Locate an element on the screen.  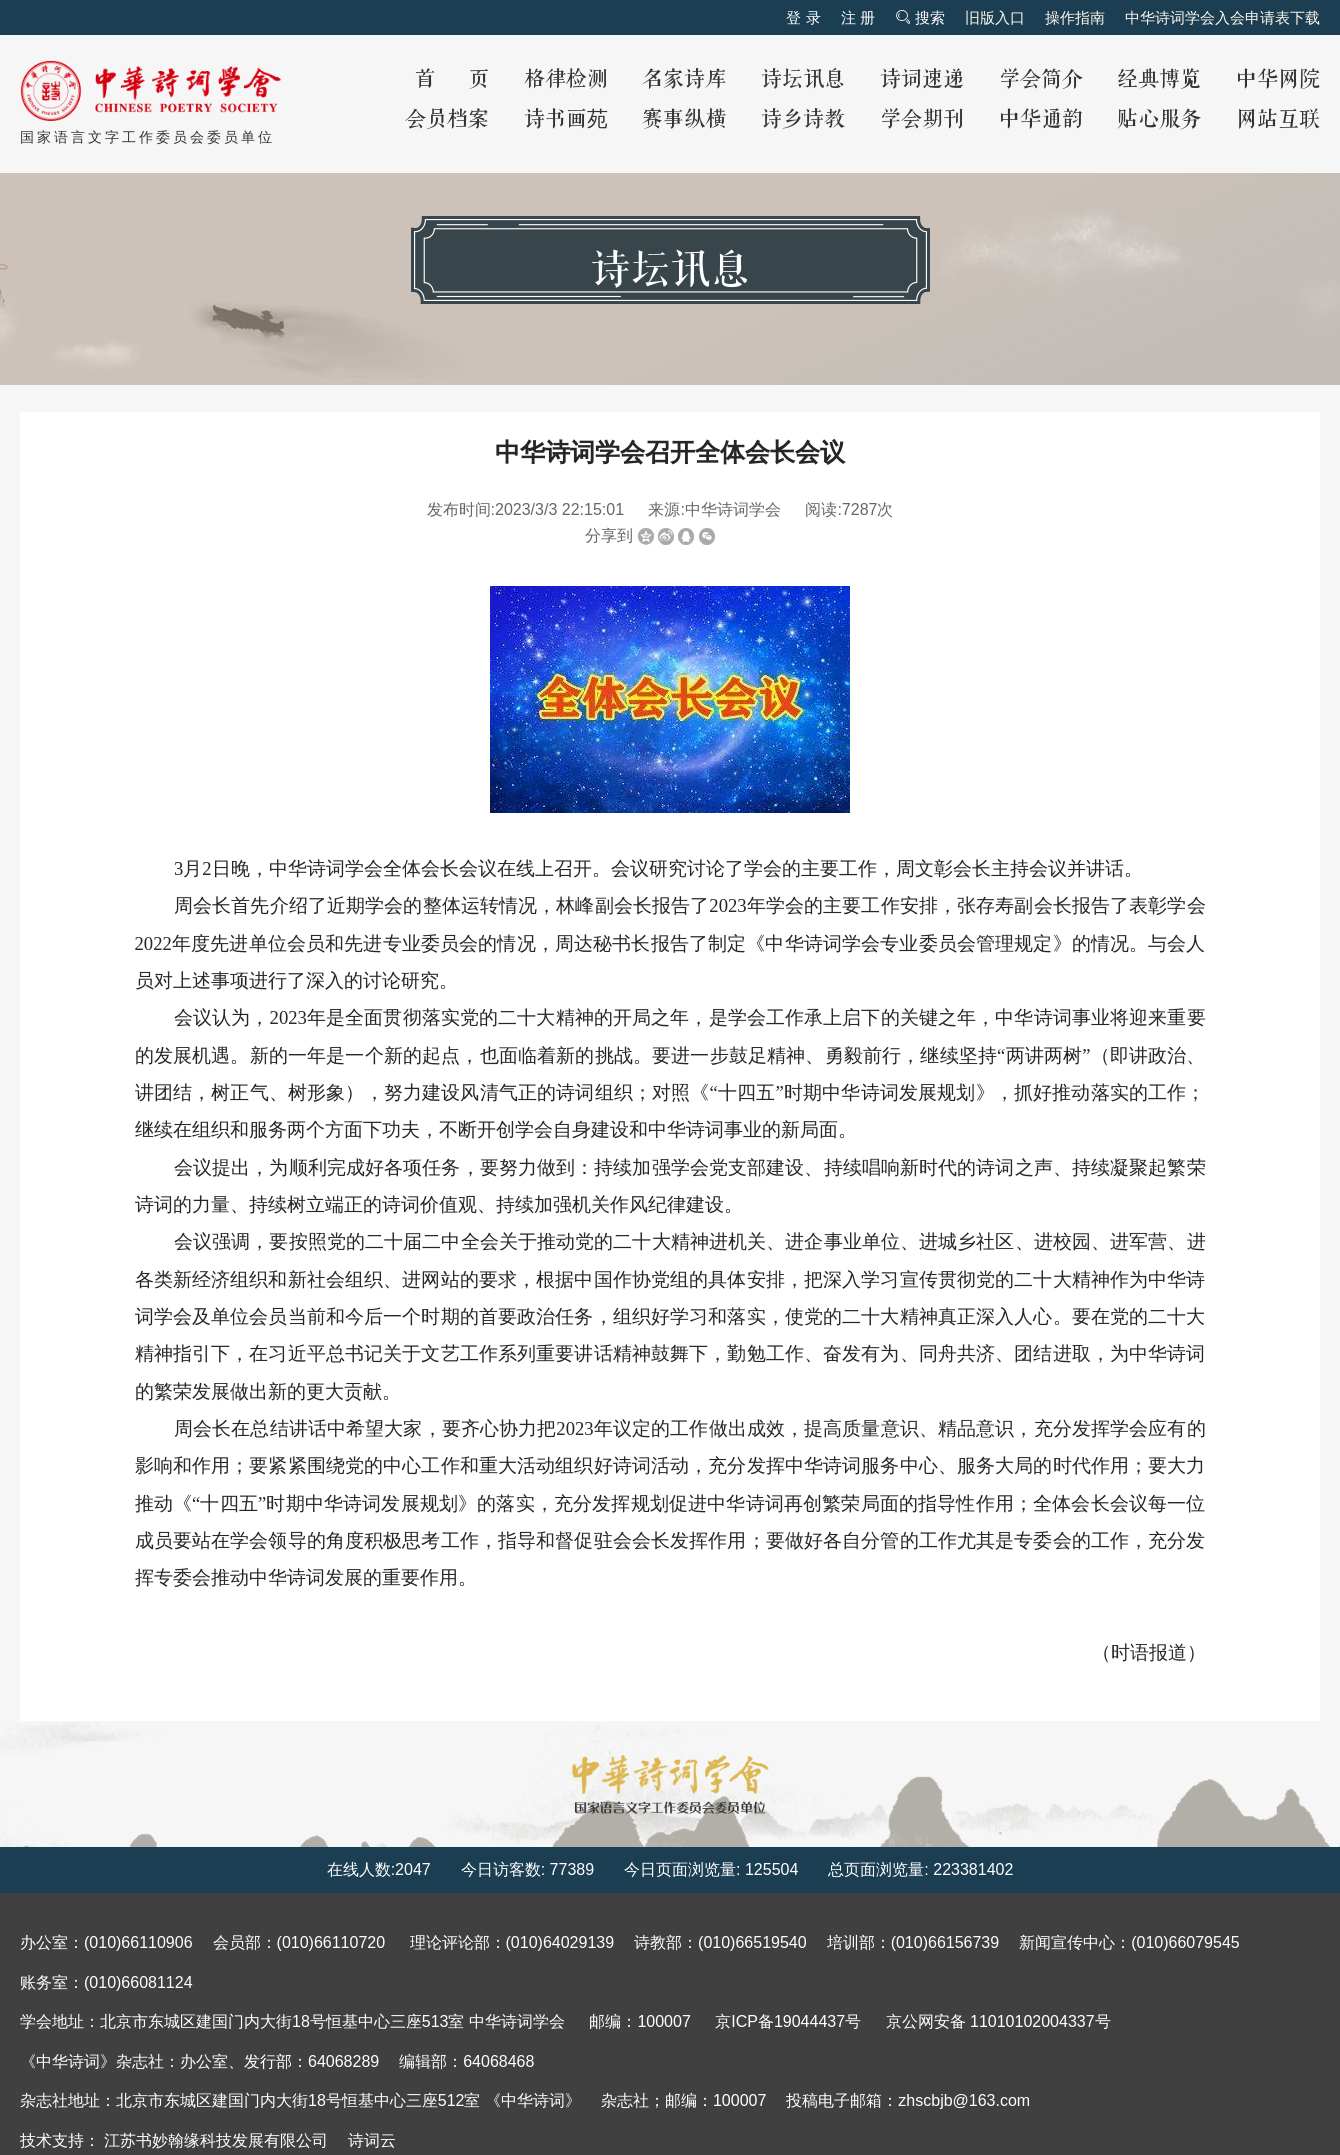
中华诗词学会 is located at coordinates (733, 509).